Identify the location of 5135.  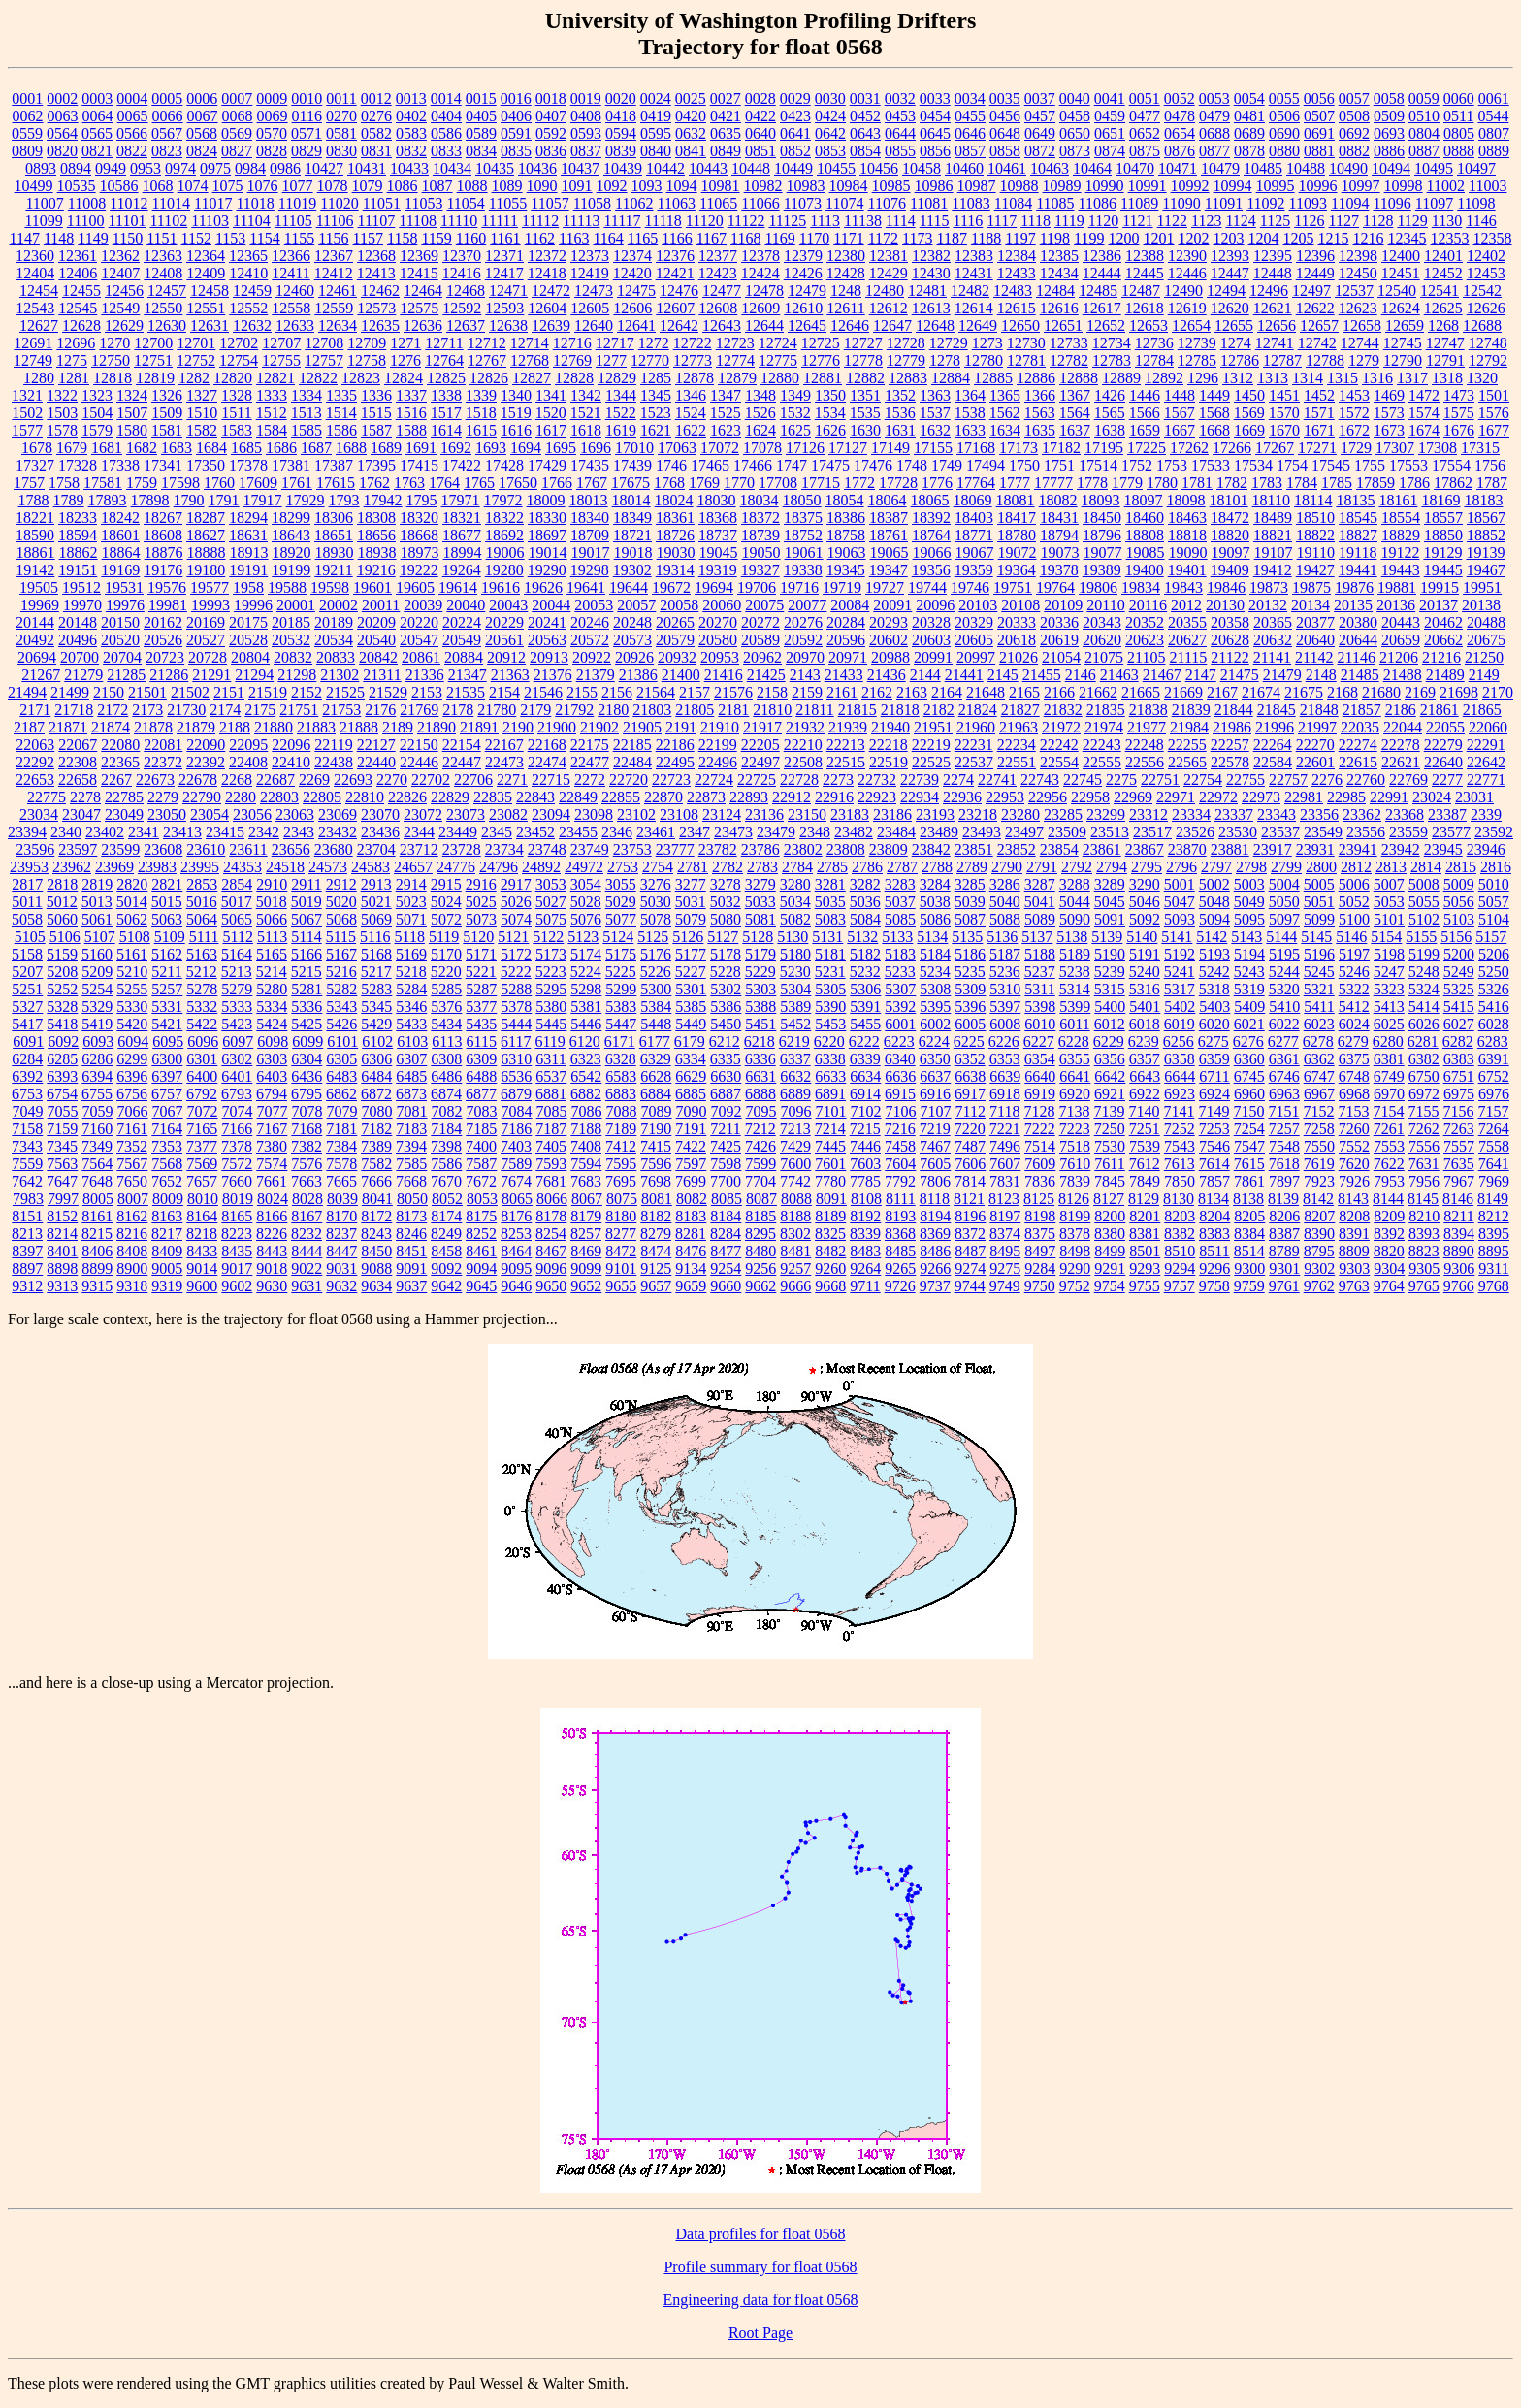
(967, 936).